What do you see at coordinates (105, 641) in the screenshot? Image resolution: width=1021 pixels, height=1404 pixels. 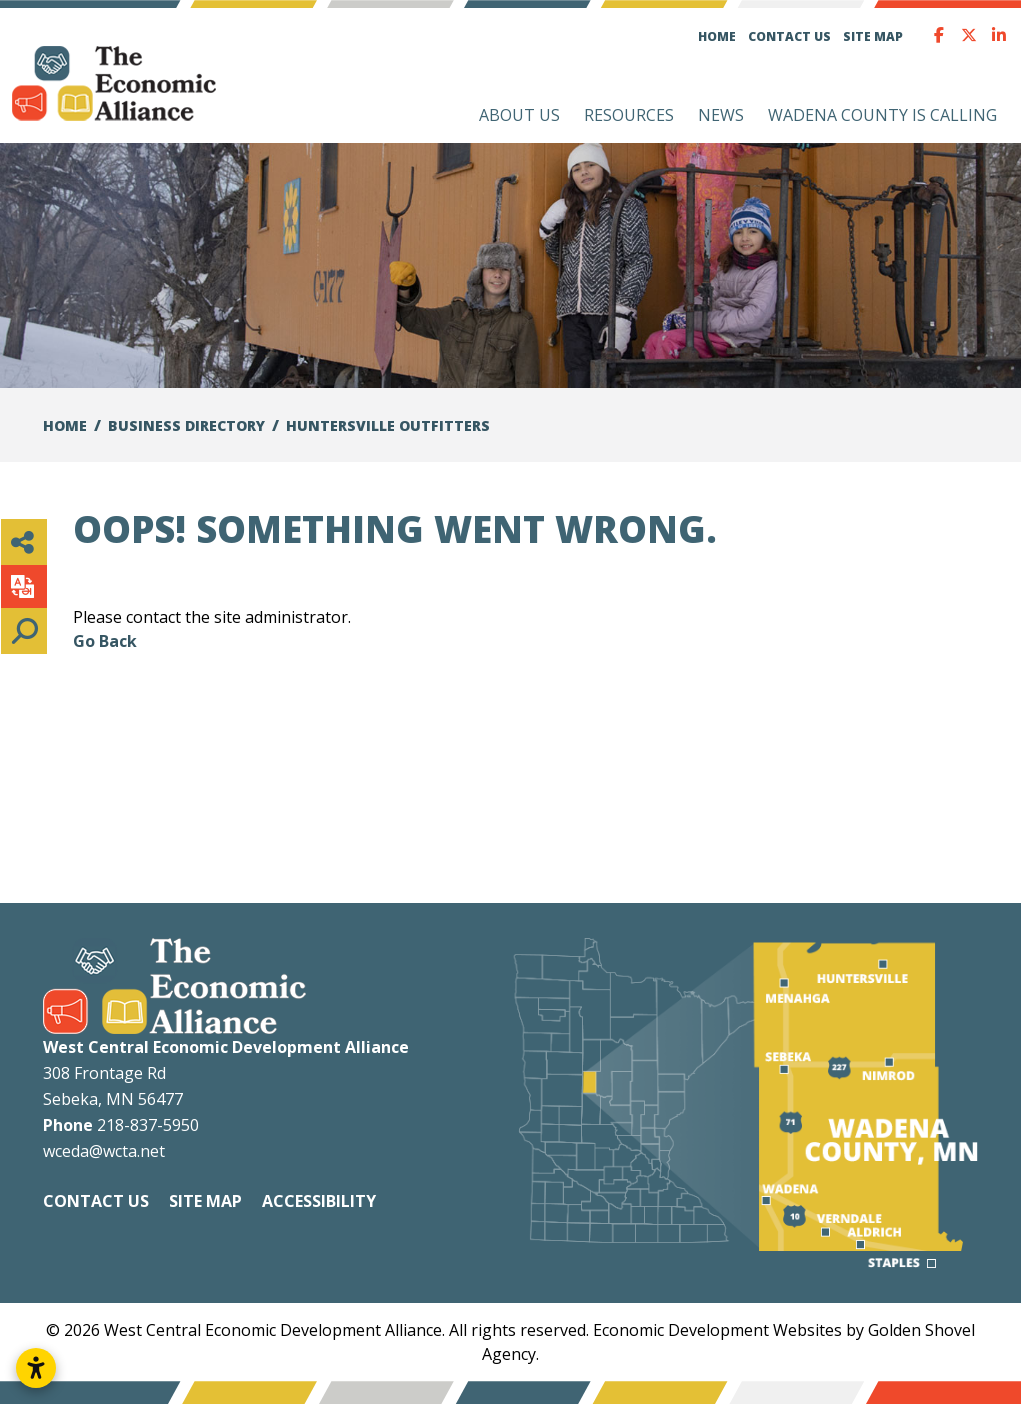 I see `Go Back` at bounding box center [105, 641].